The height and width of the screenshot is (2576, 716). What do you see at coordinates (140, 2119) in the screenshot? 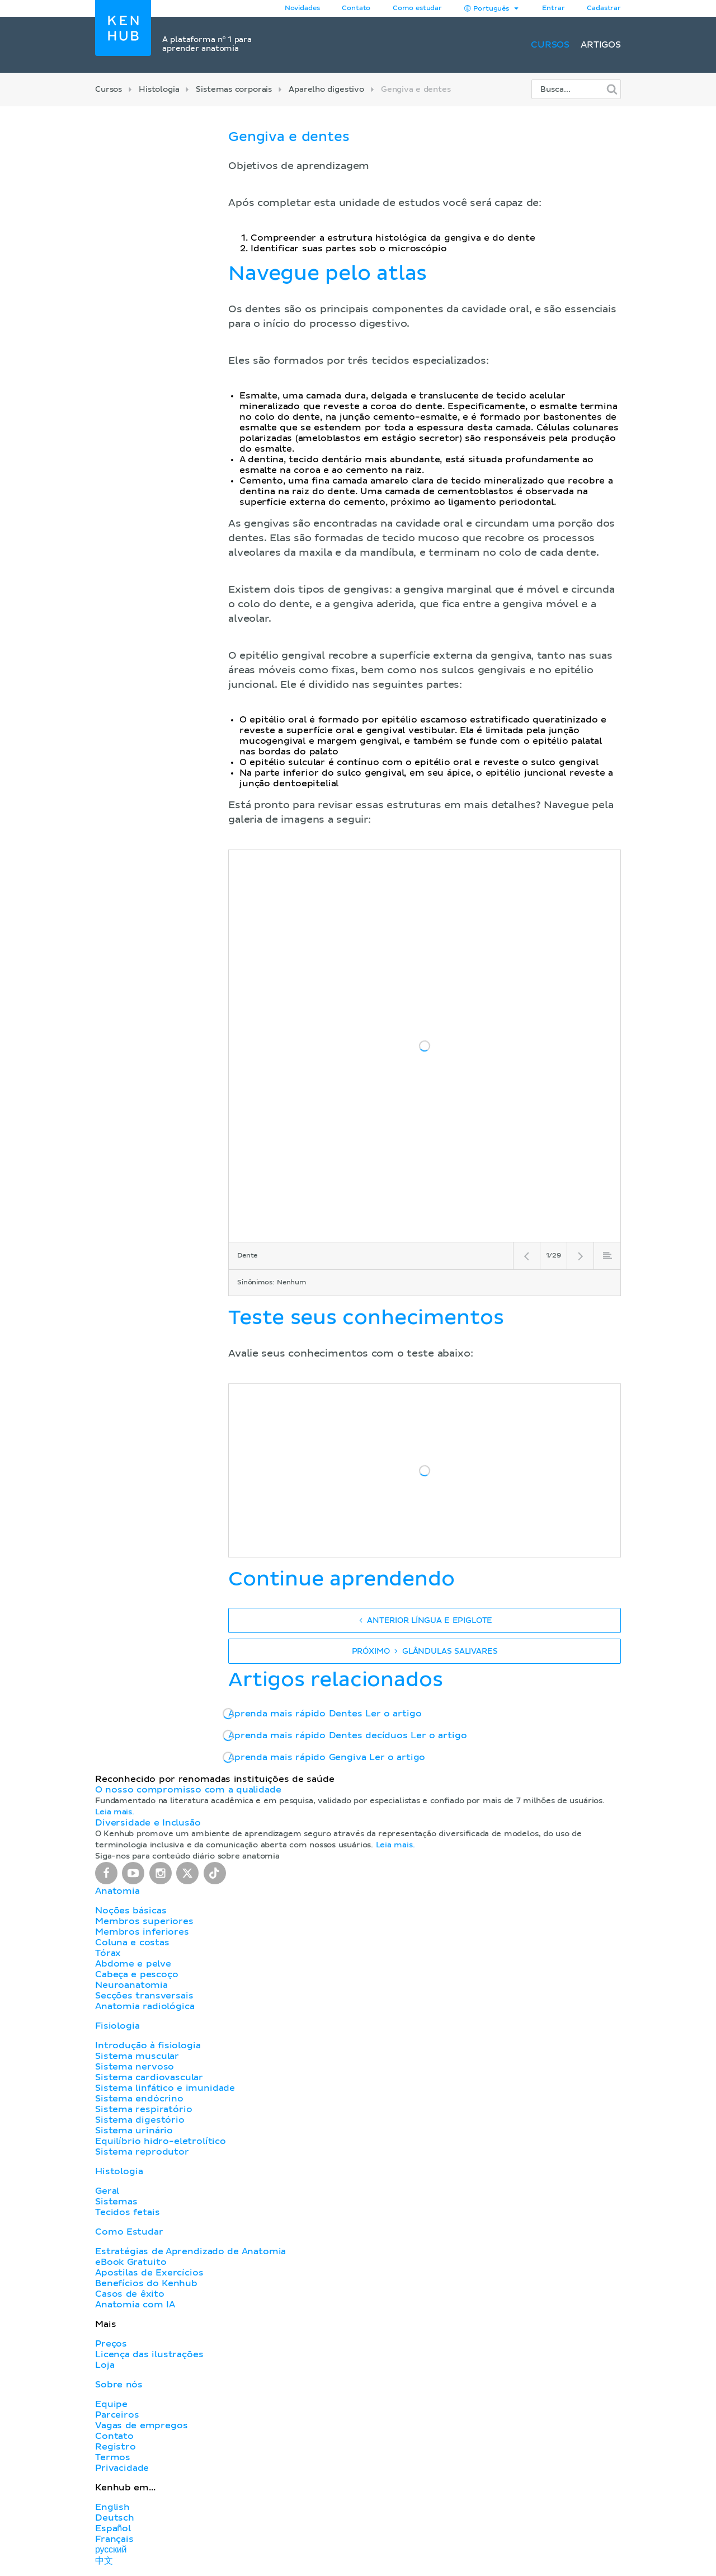
I see `Sistema digestório` at bounding box center [140, 2119].